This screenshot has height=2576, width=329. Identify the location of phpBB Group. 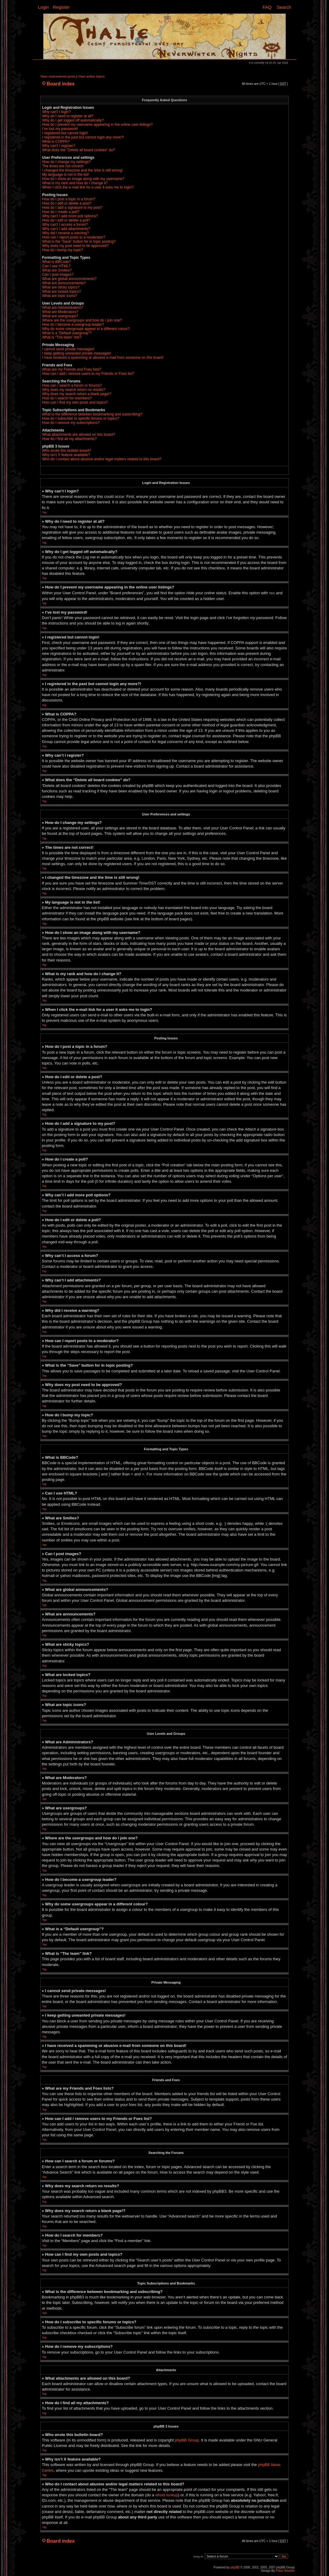
(187, 2440).